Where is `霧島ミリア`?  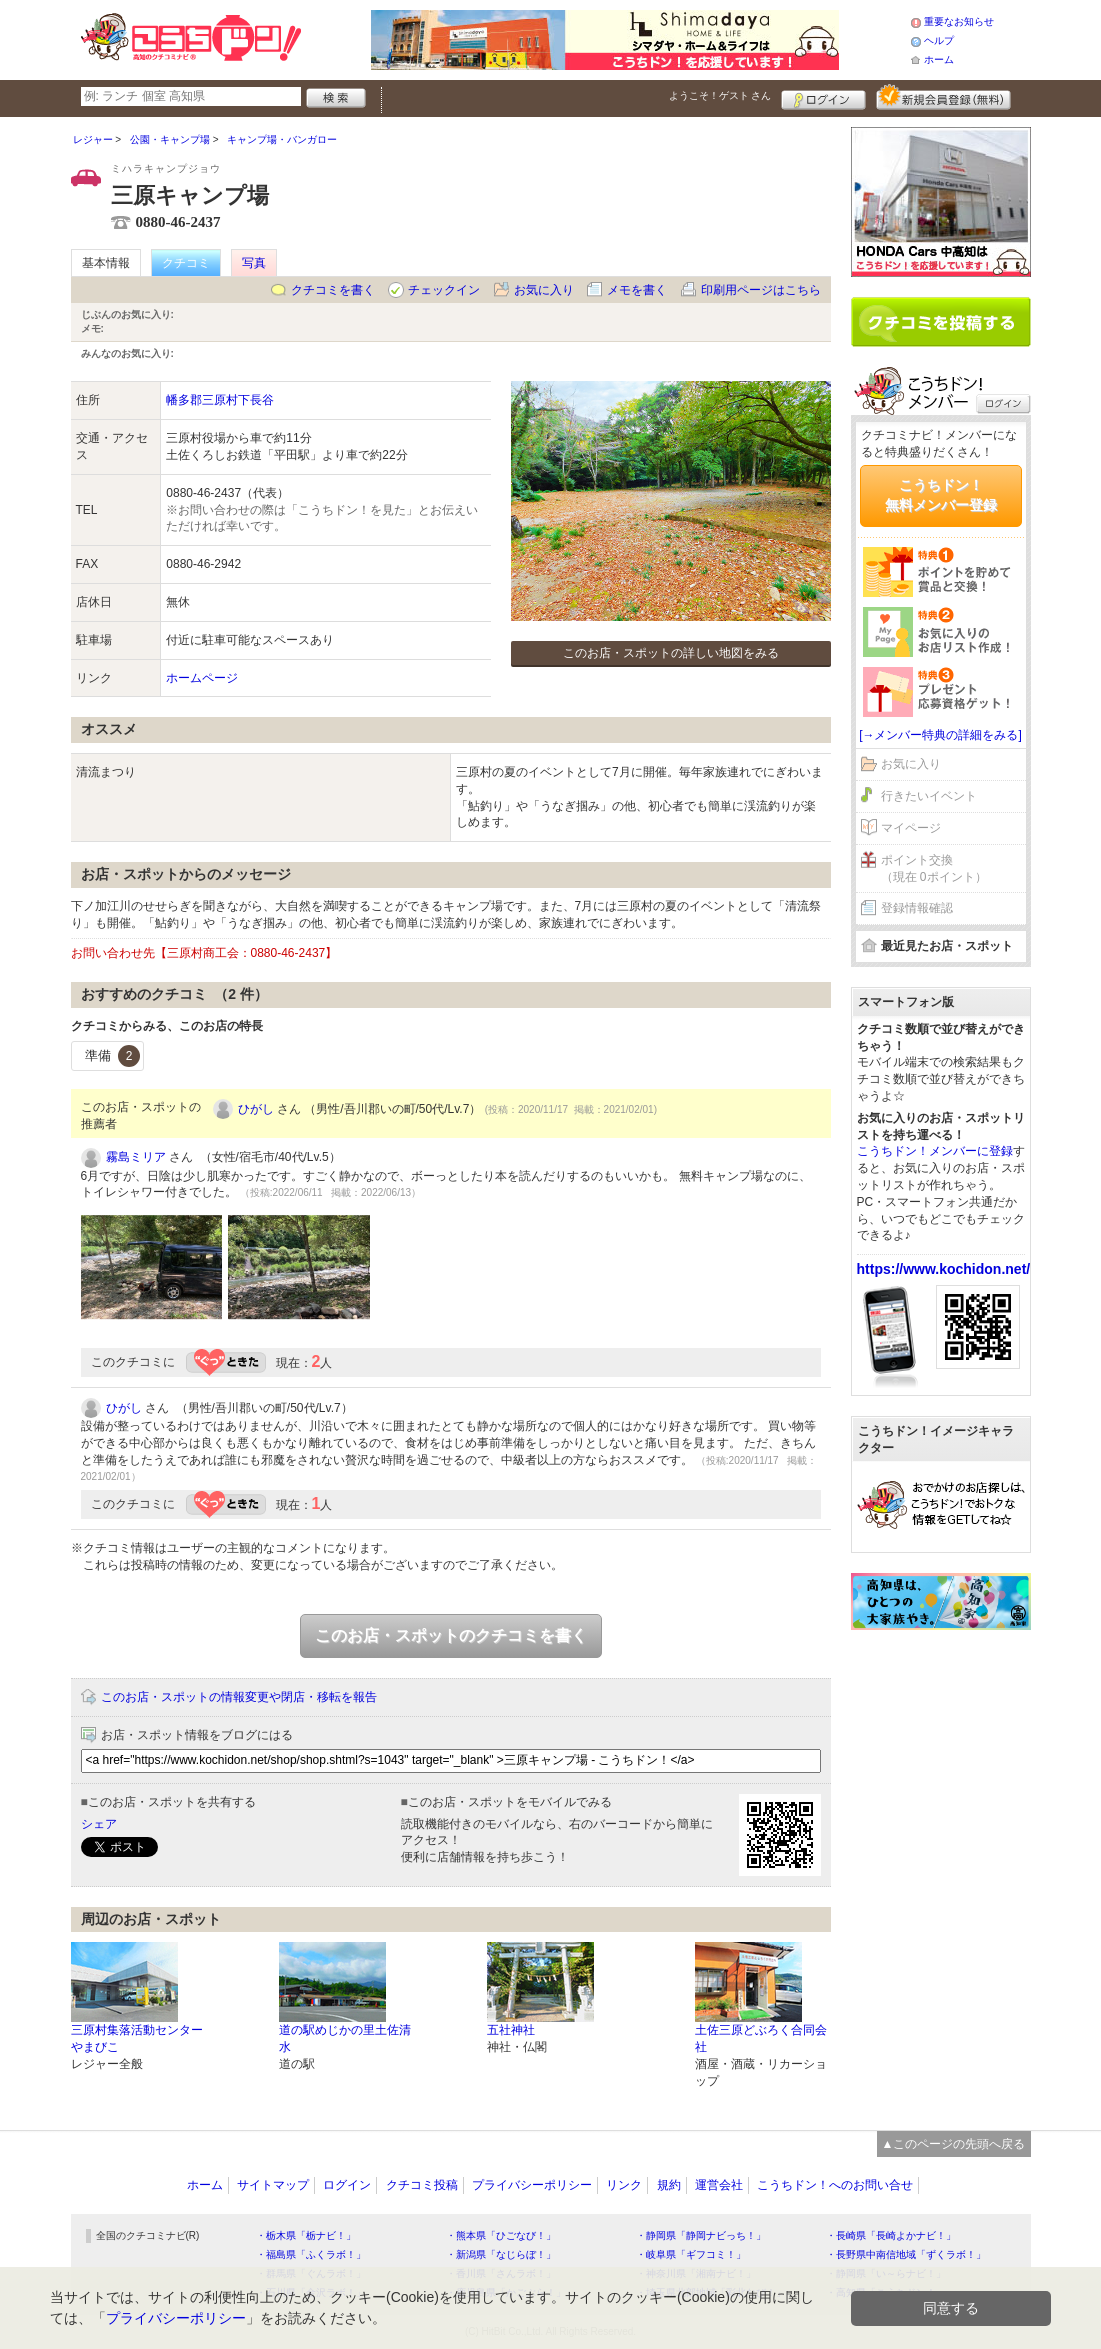
霧島ミリア is located at coordinates (136, 1157).